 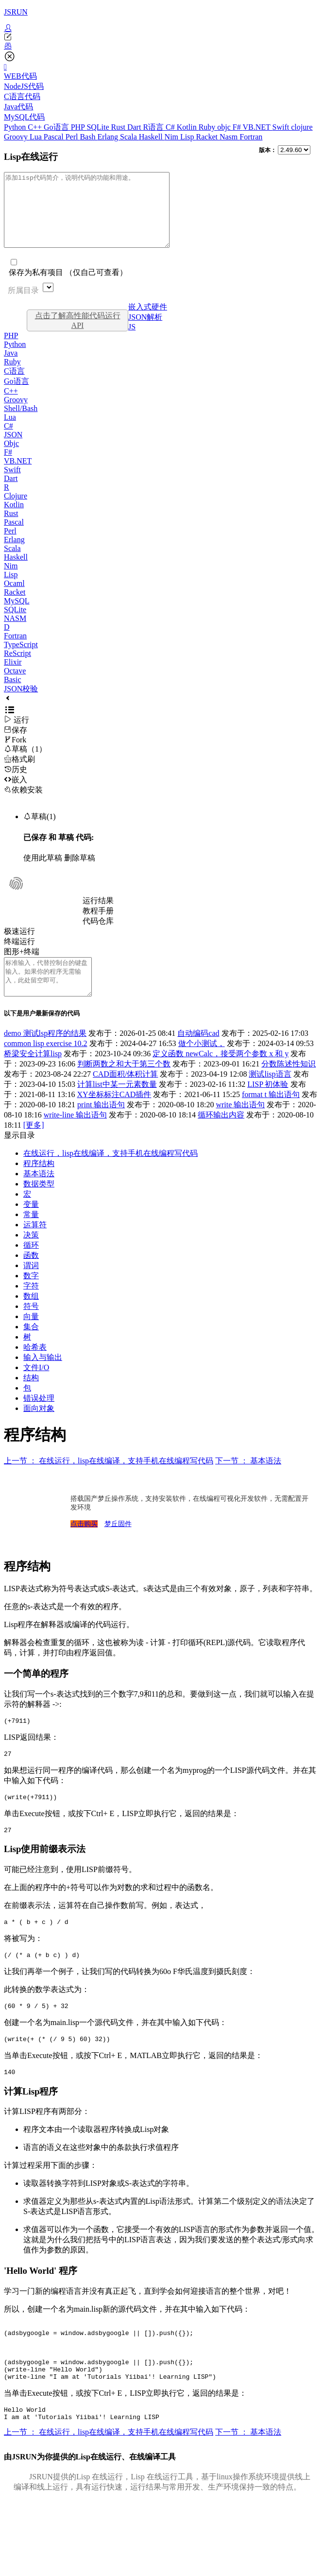 I want to click on Fork, so click(x=15, y=754).